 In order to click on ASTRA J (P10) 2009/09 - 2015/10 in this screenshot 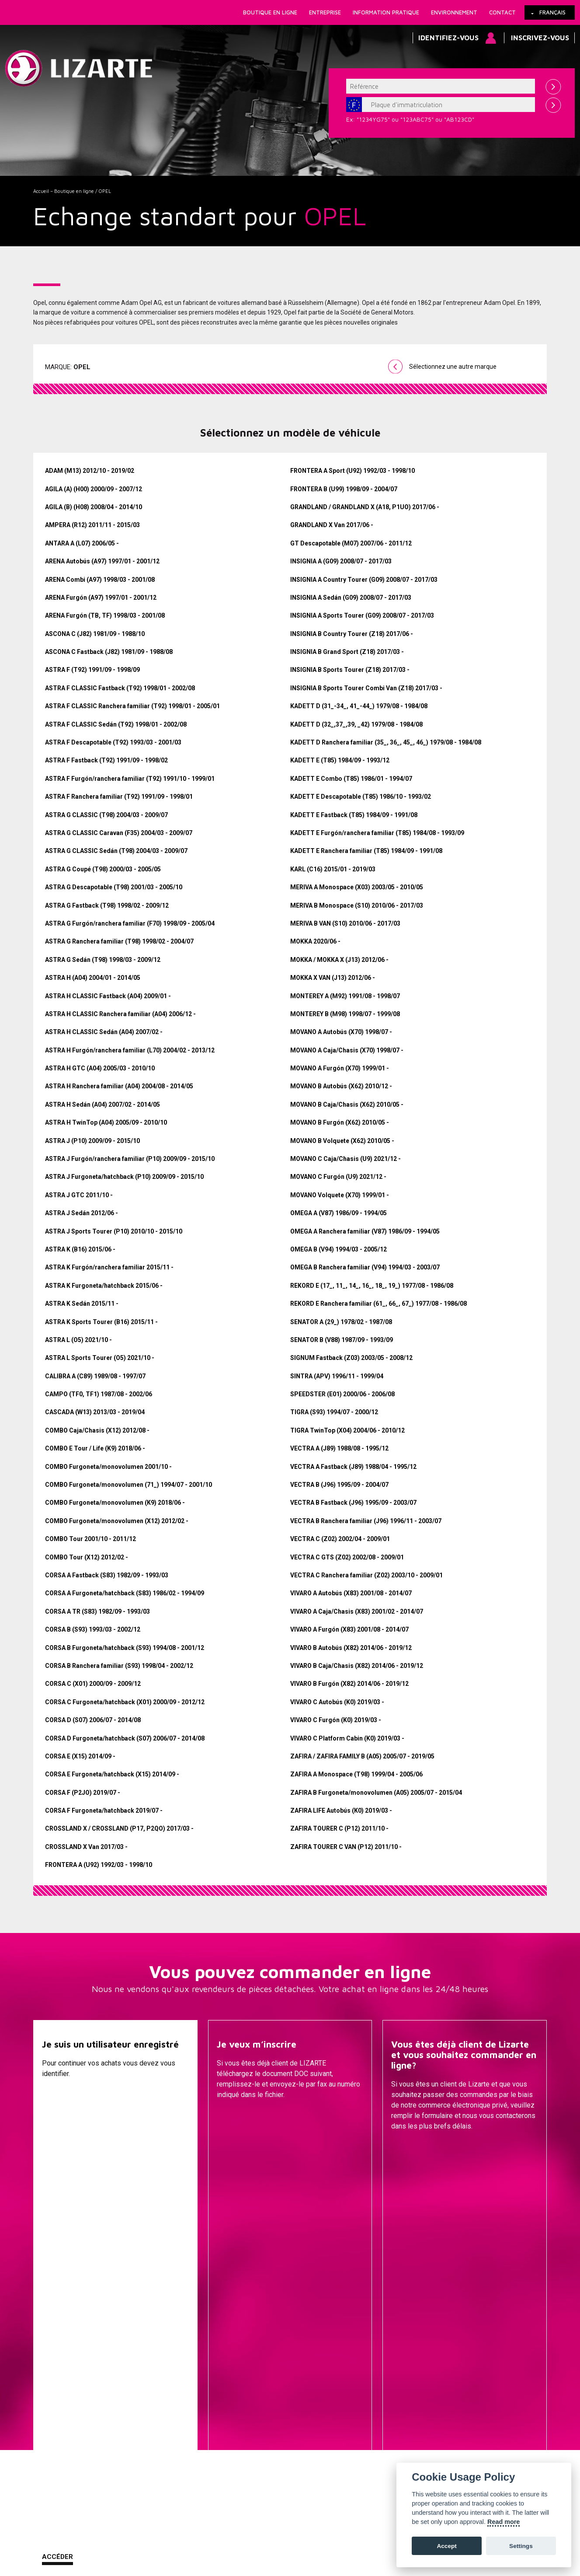, I will do `click(92, 1140)`.